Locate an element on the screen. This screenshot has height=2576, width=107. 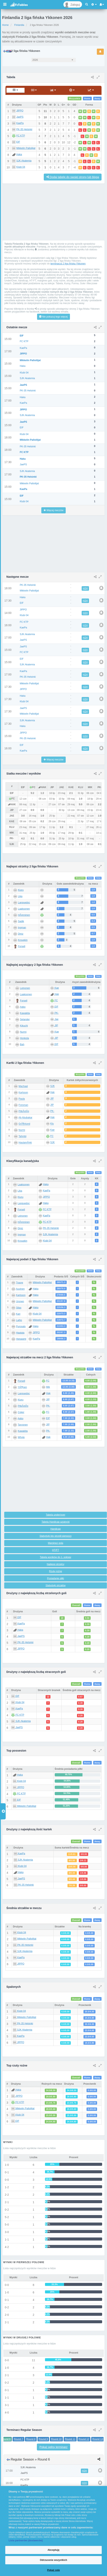
EIF is located at coordinates (18, 141).